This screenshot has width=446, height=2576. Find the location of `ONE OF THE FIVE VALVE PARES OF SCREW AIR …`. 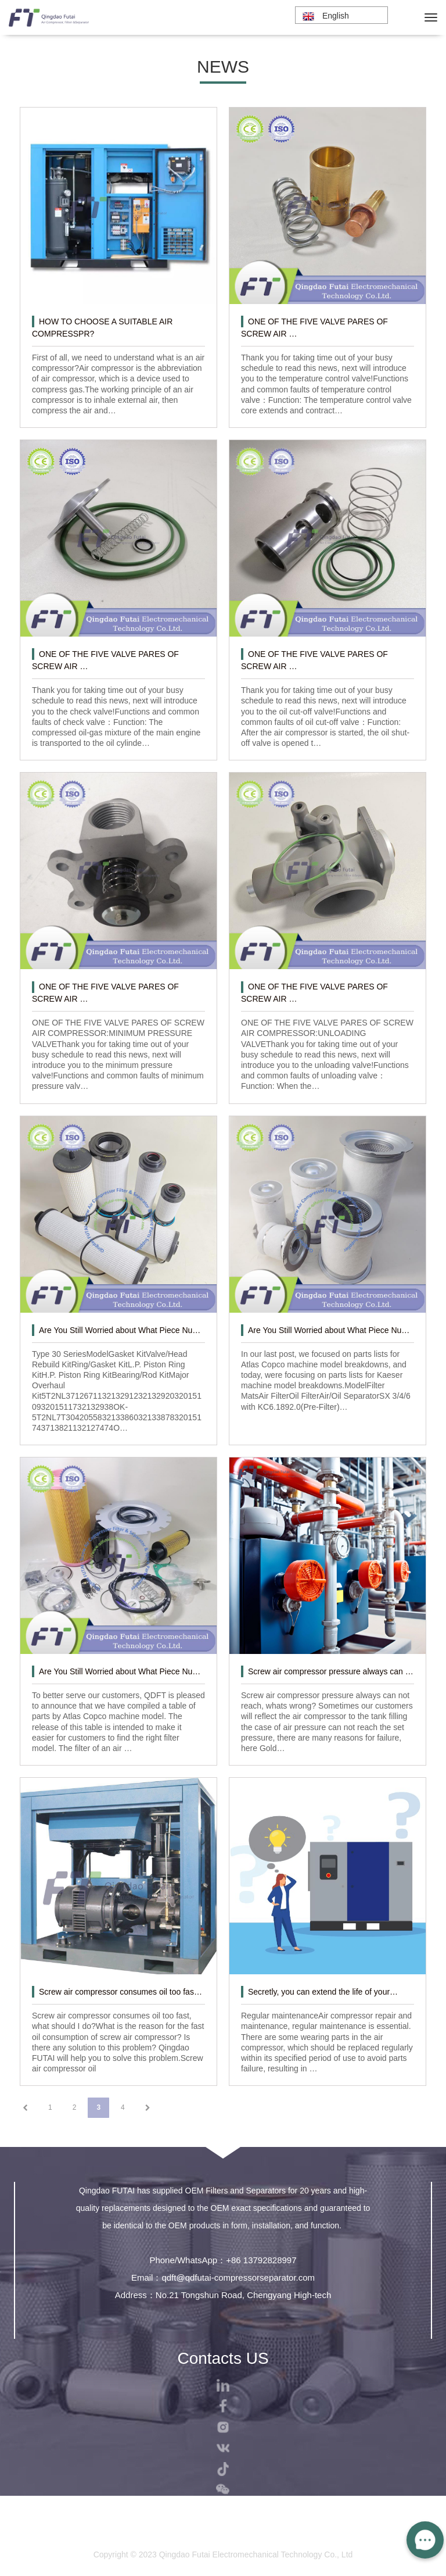

ONE OF THE FIVE VALVE PARES OF SCREW AIR … is located at coordinates (314, 327).